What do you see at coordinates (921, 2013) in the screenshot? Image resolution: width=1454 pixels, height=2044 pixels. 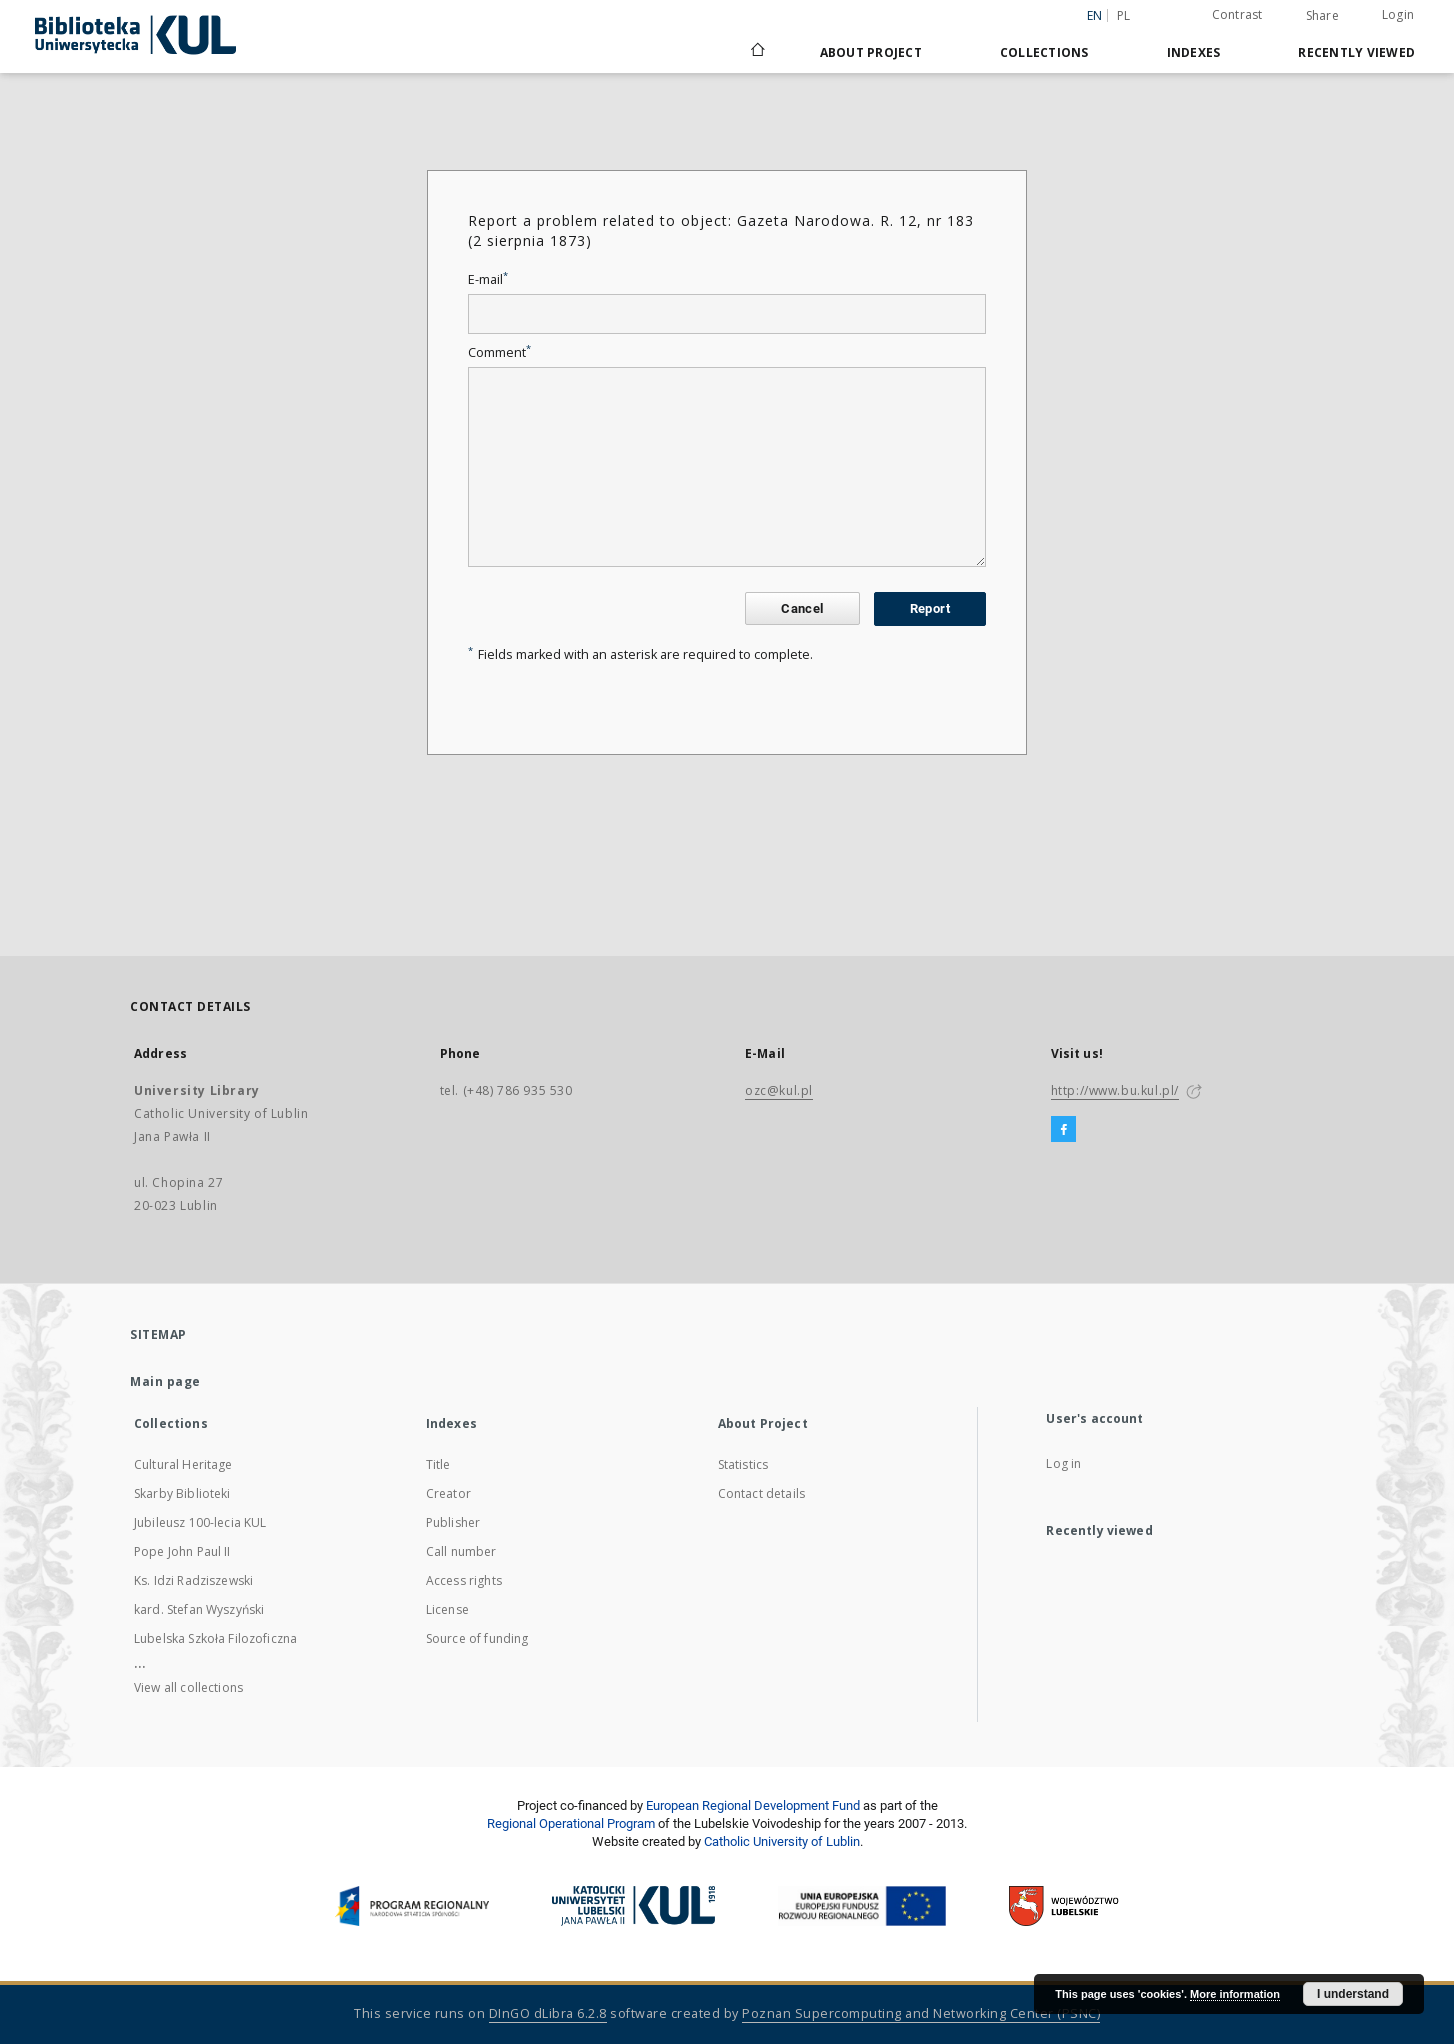 I see `Poznan Supercomputing and Networking Center (PSNC)` at bounding box center [921, 2013].